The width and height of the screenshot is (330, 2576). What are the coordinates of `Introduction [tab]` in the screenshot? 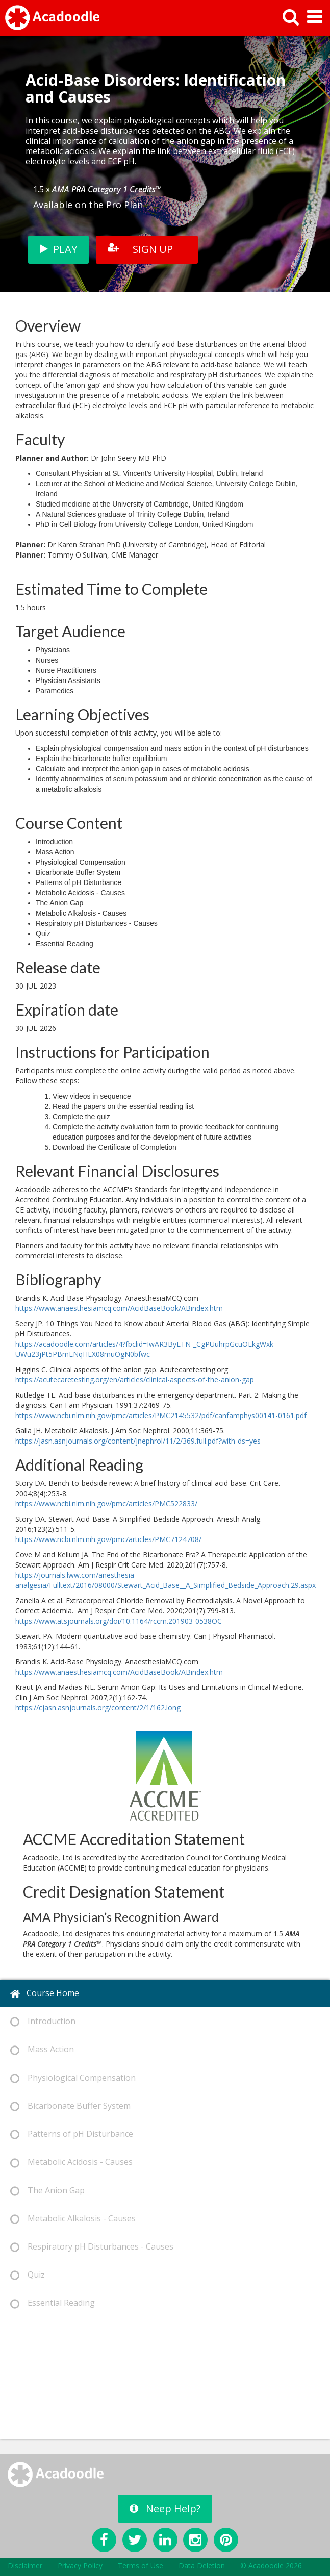 It's located at (42, 2021).